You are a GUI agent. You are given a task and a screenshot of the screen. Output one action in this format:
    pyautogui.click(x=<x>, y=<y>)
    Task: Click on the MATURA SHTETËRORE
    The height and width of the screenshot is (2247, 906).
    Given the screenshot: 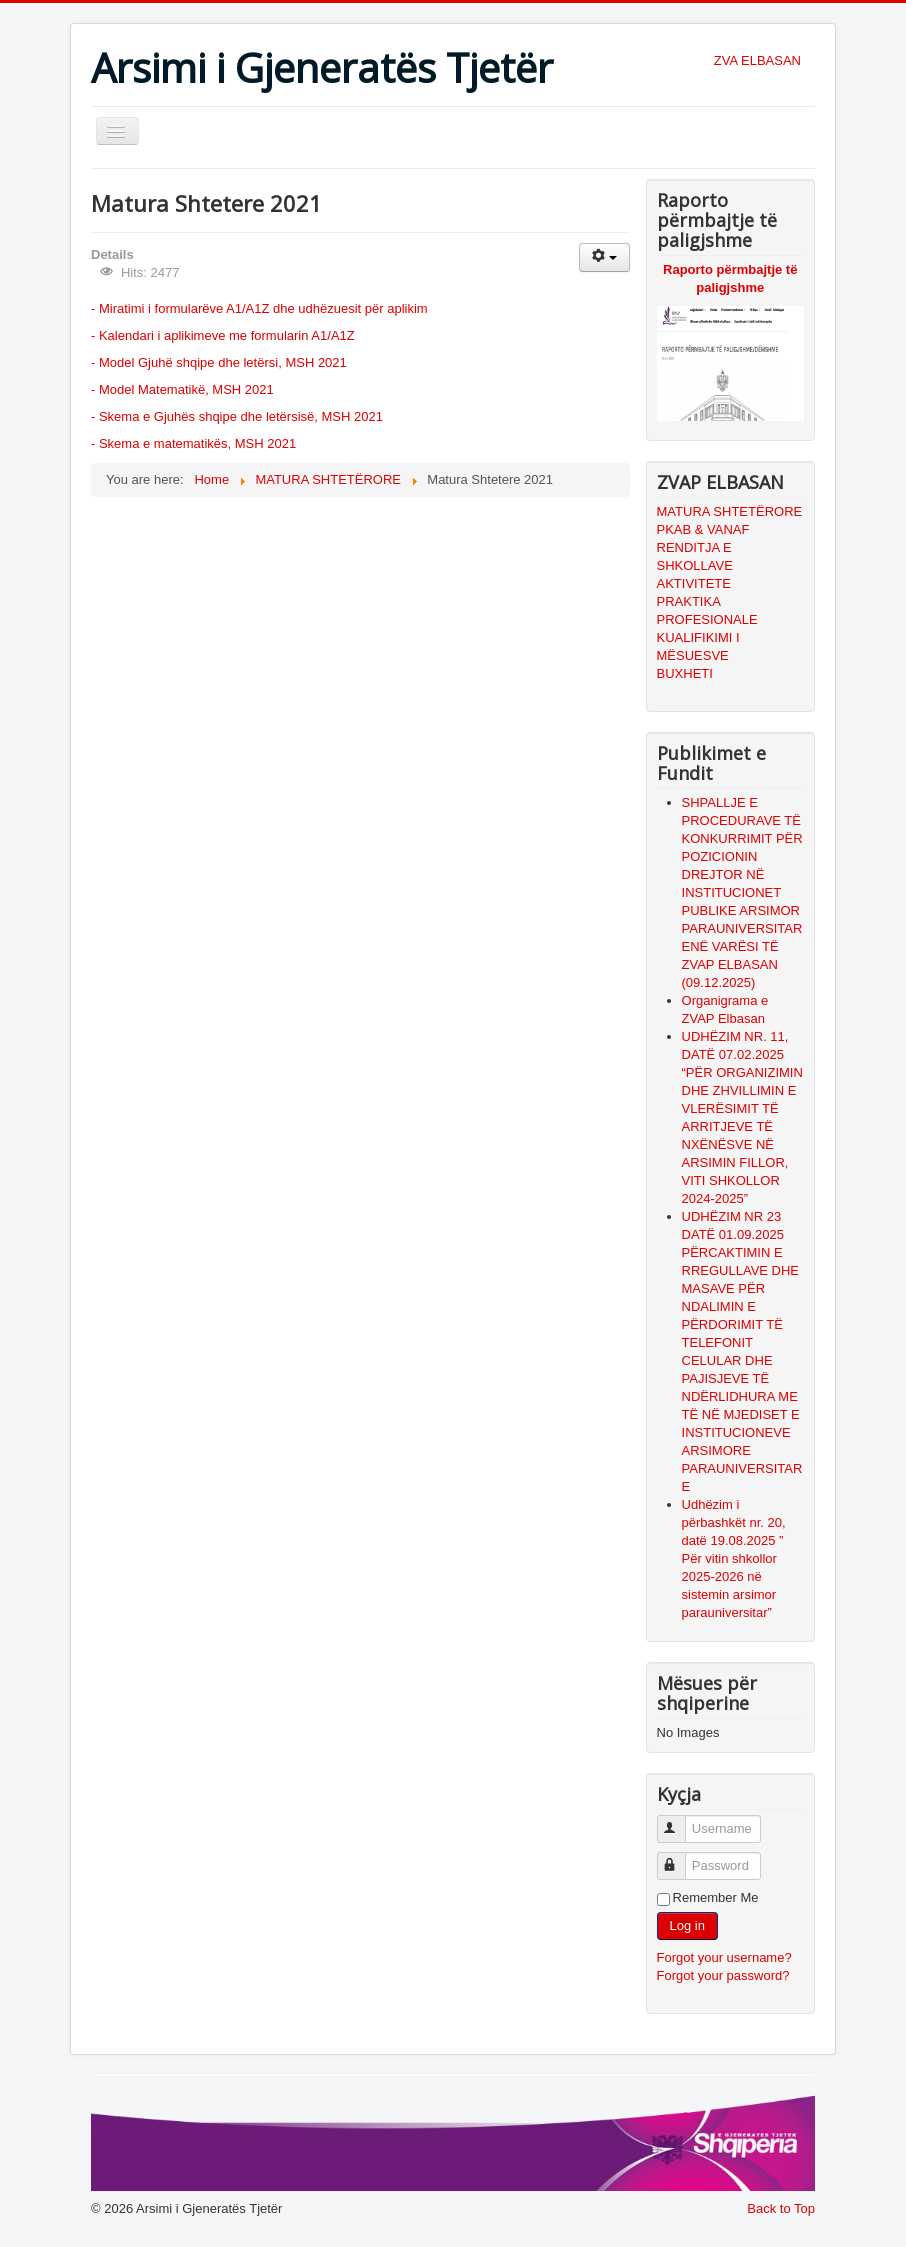 What is the action you would take?
    pyautogui.click(x=730, y=511)
    